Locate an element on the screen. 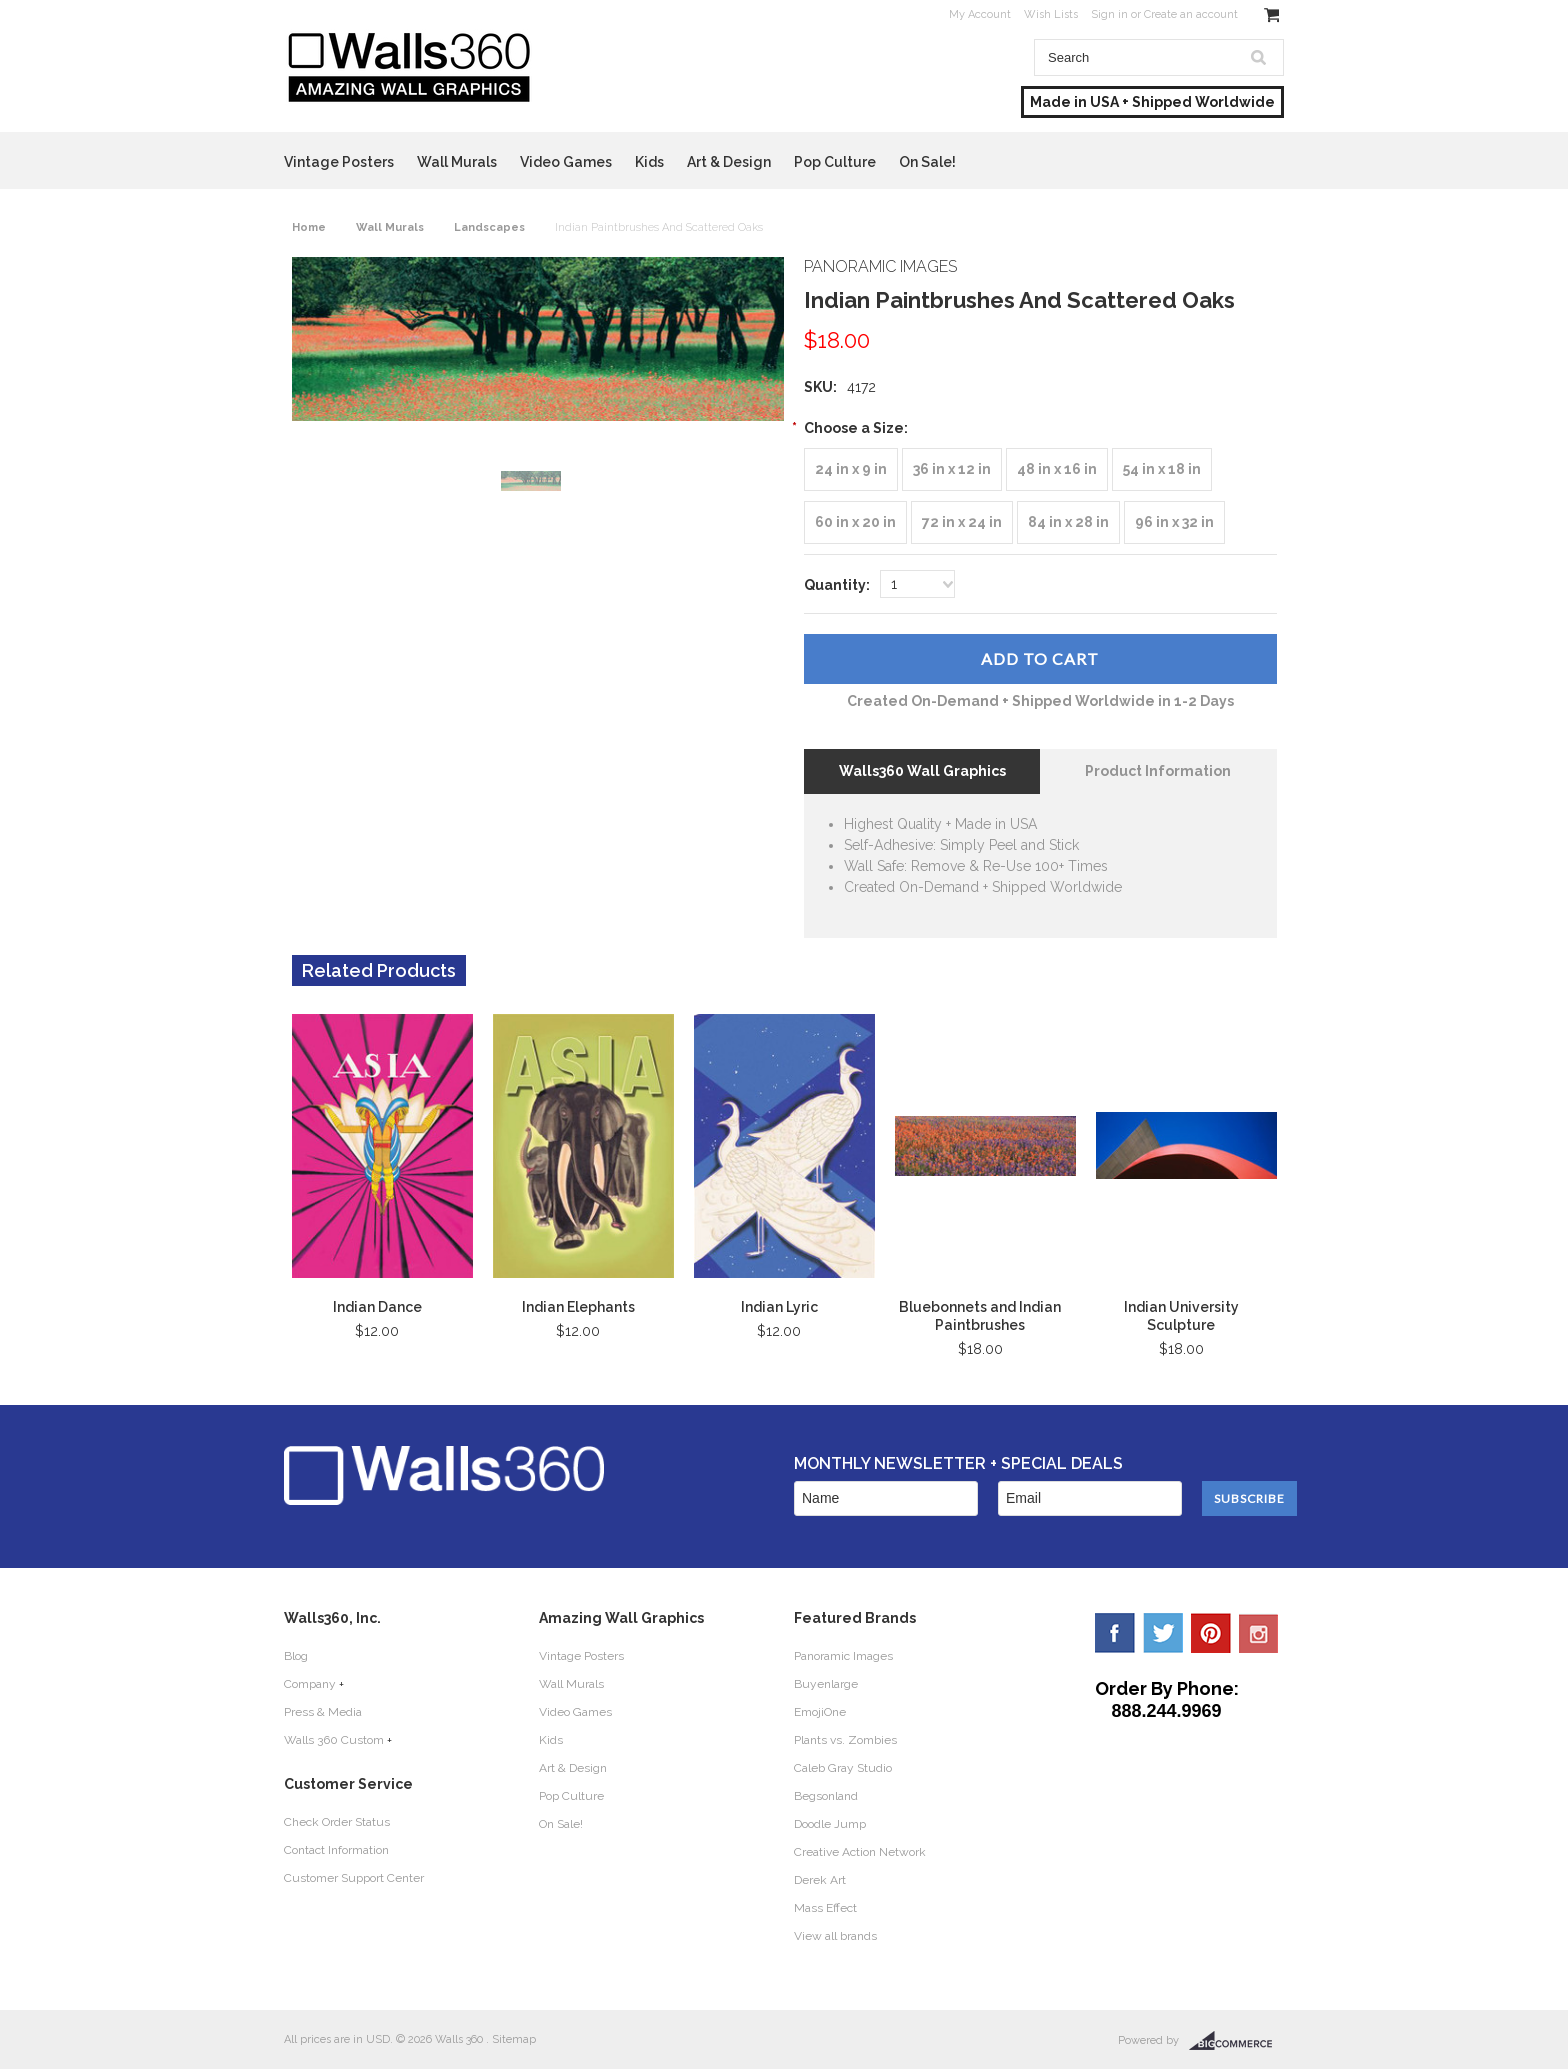  [60 in x 20 in] is located at coordinates (855, 522).